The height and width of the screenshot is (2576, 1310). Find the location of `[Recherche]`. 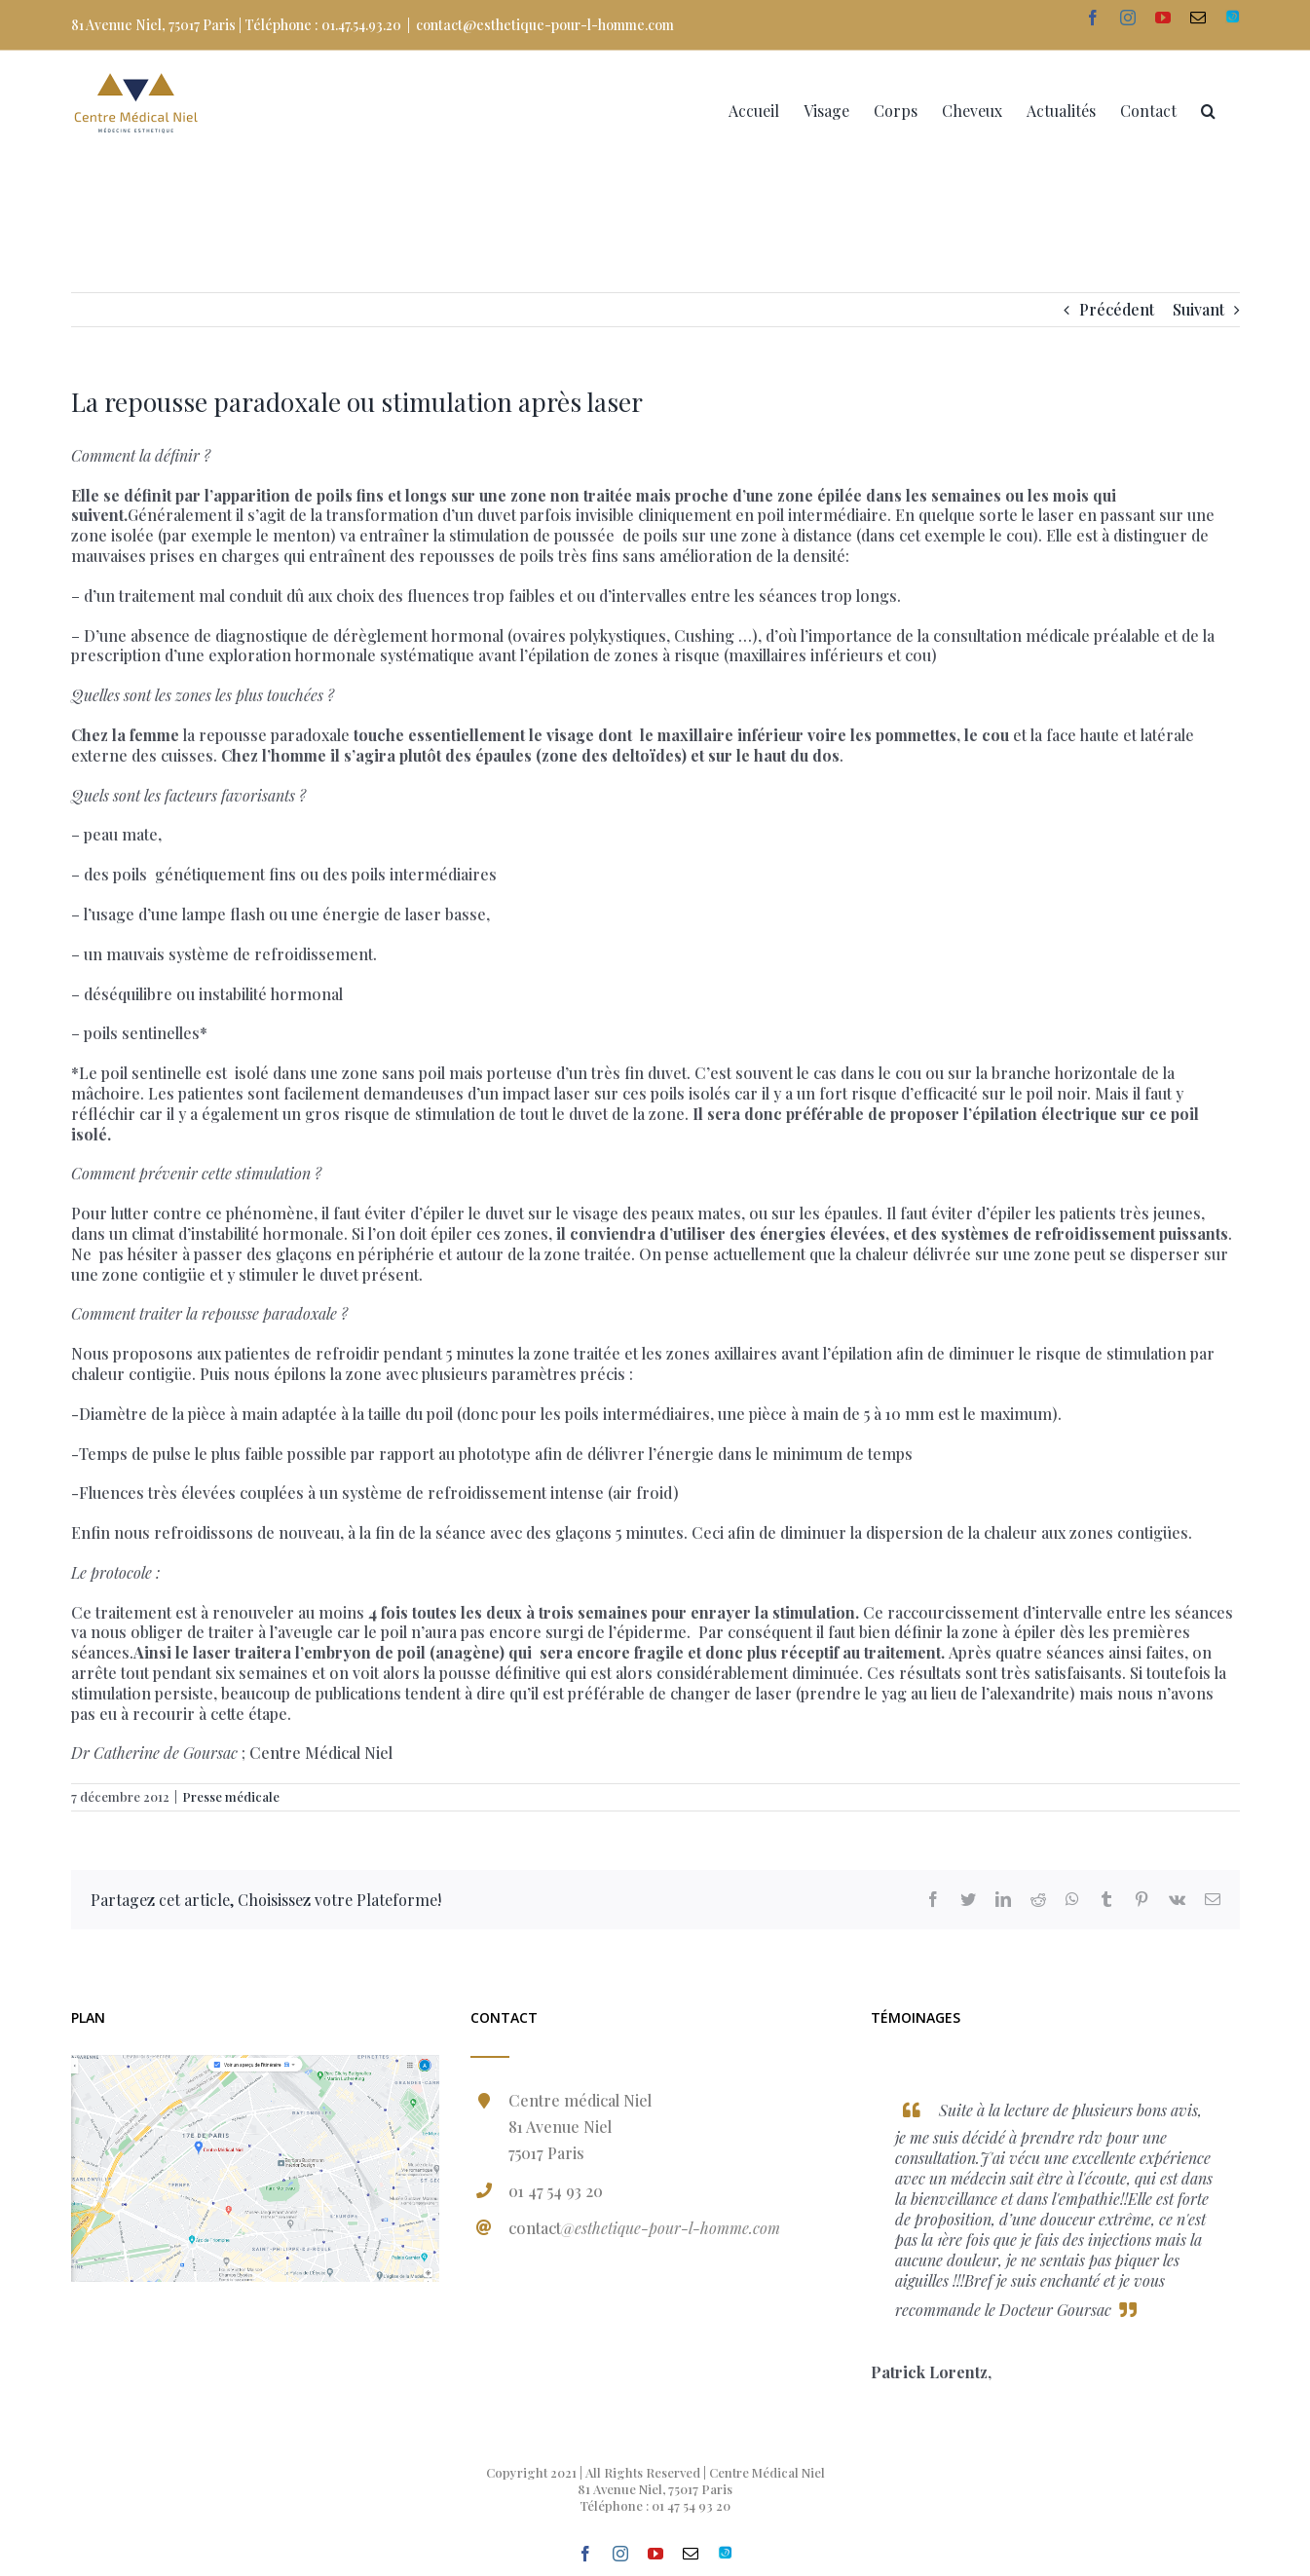

[Recherche] is located at coordinates (1208, 109).